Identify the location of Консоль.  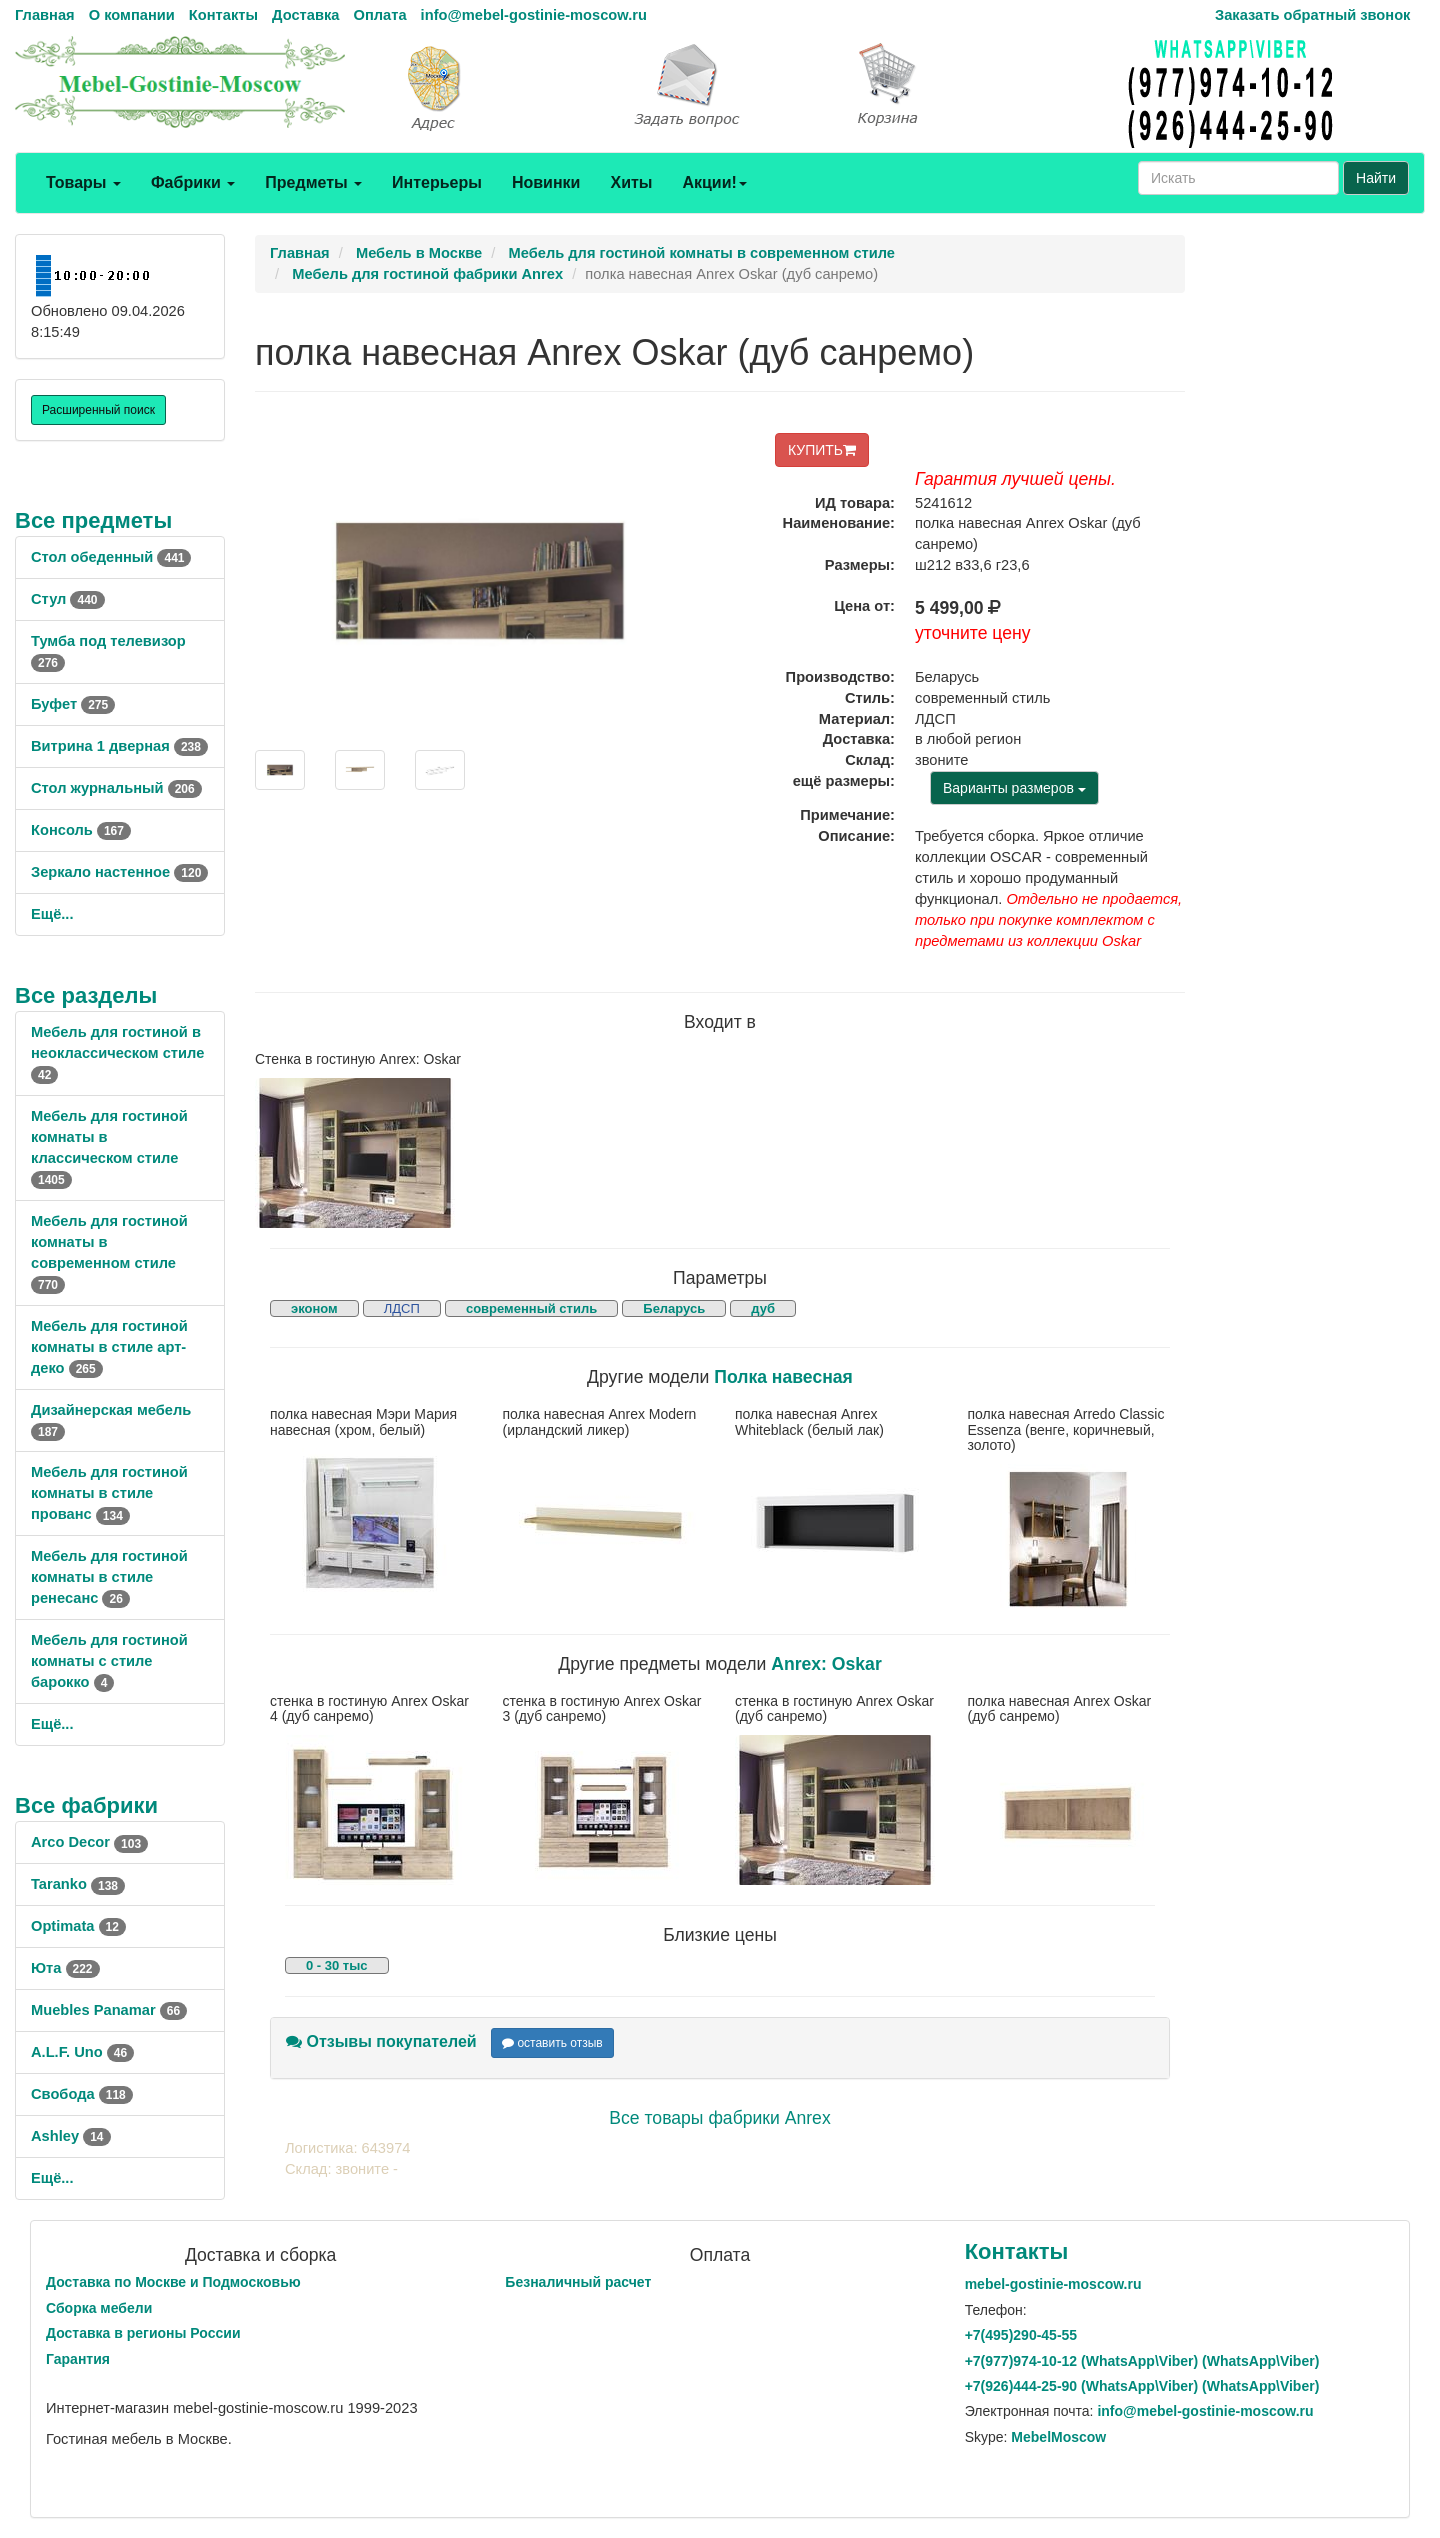
(81, 830).